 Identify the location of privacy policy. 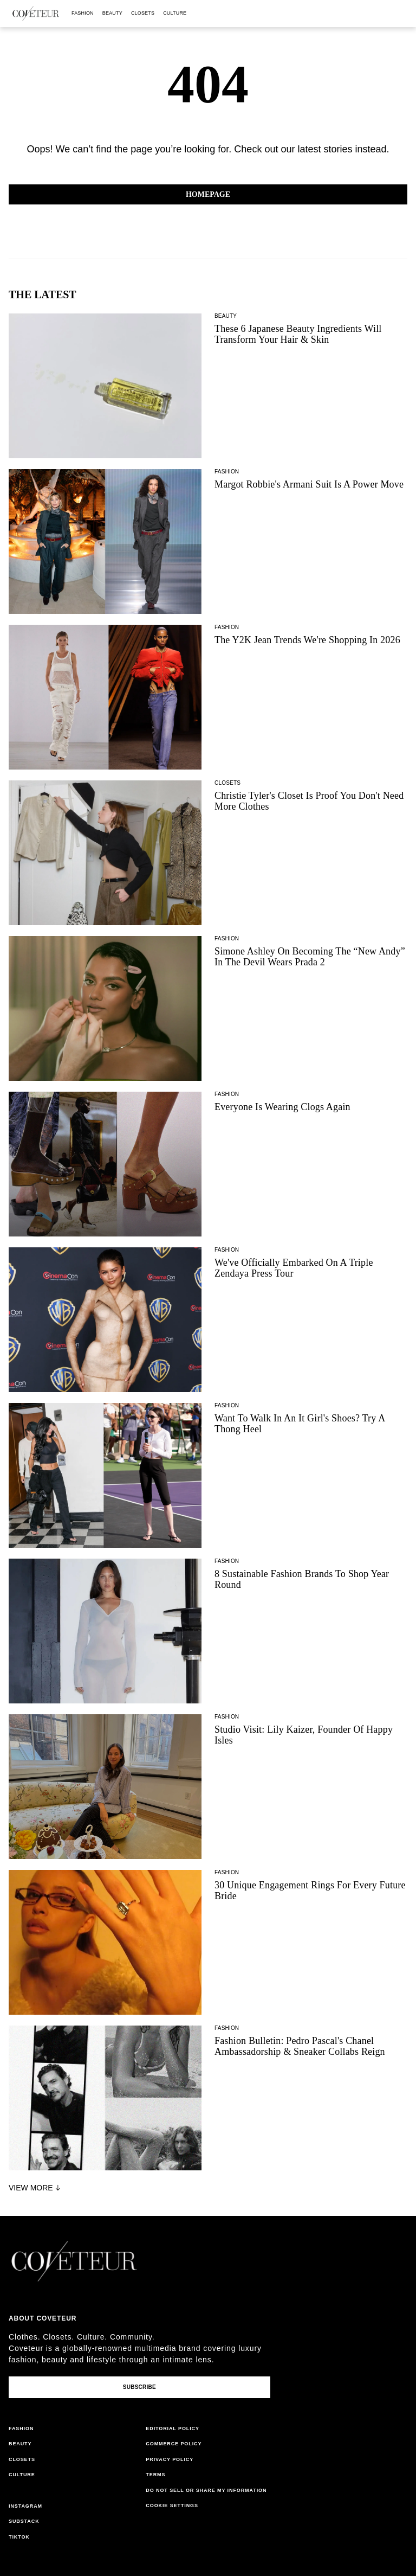
(169, 2459).